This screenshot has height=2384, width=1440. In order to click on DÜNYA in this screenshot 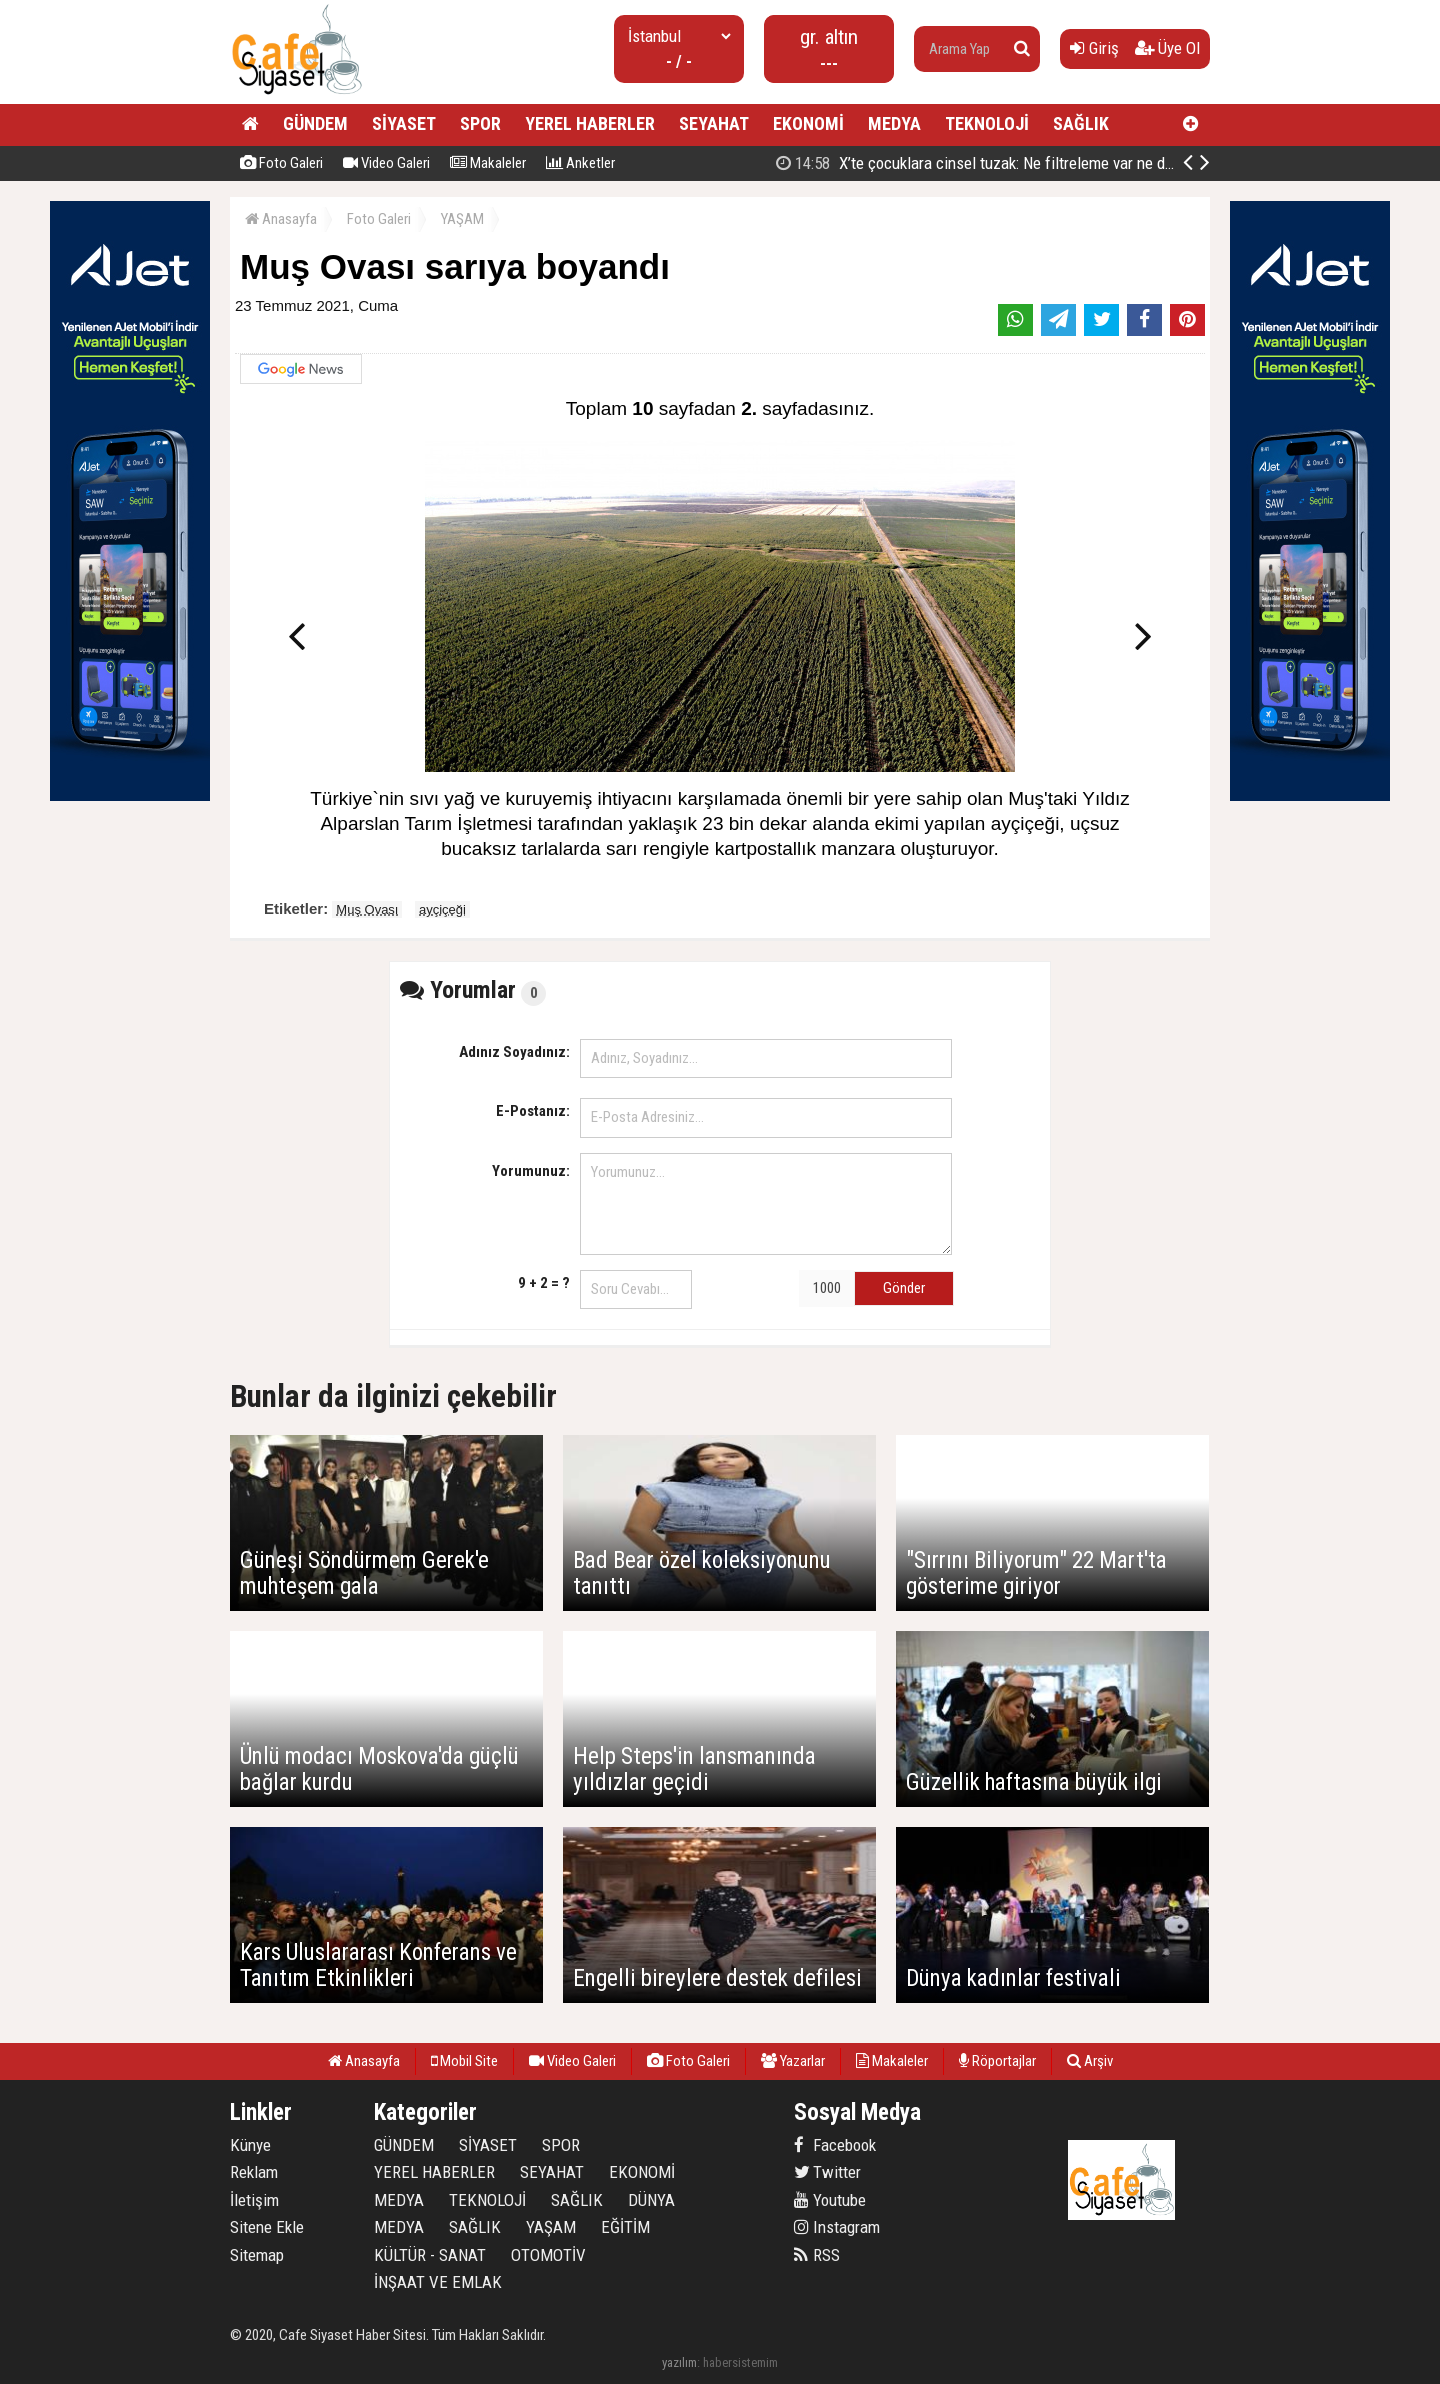, I will do `click(651, 2200)`.